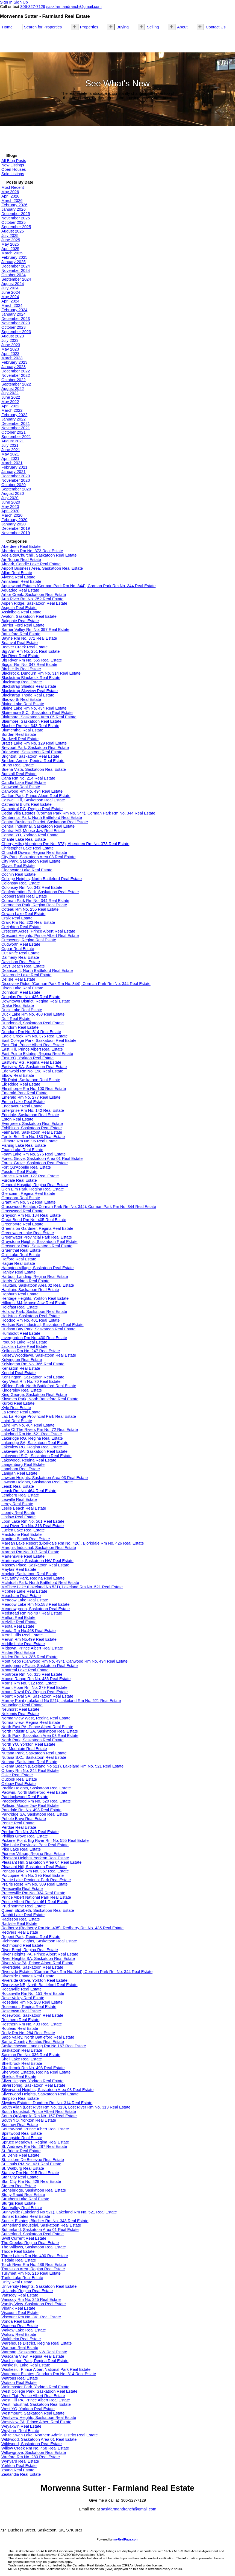 This screenshot has width=235, height=2576. I want to click on January 2024, so click(13, 314).